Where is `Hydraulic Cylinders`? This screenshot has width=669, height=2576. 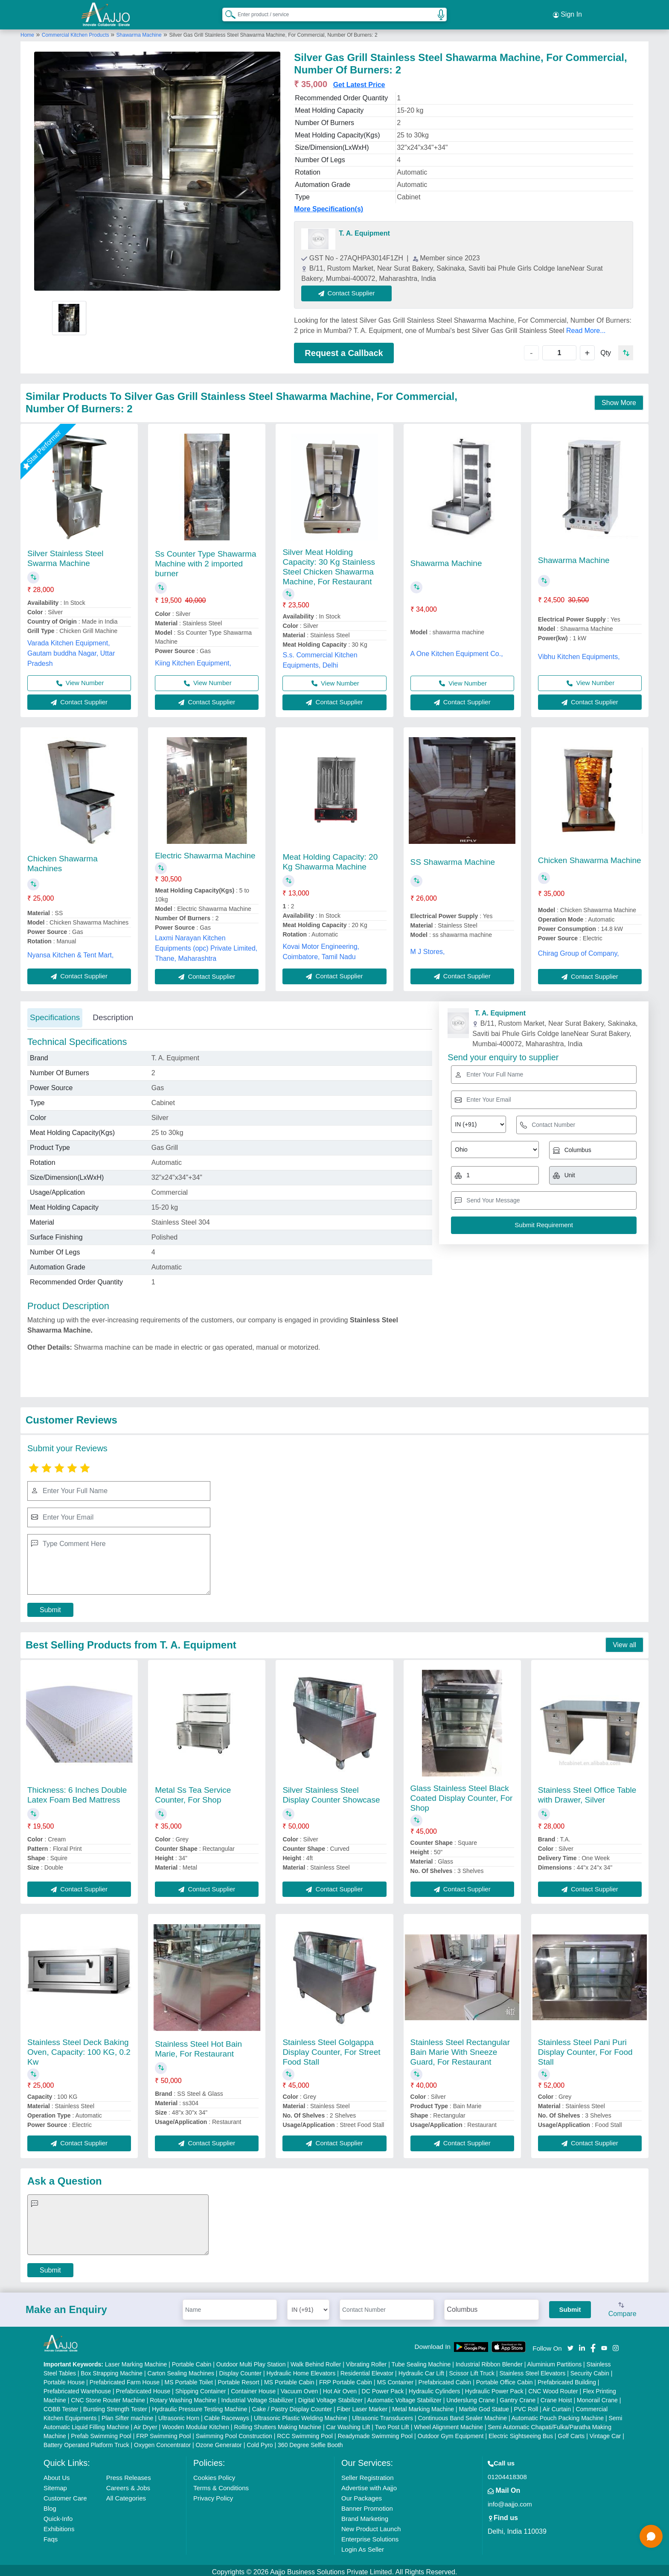
Hydraulic Cylinders is located at coordinates (434, 2387).